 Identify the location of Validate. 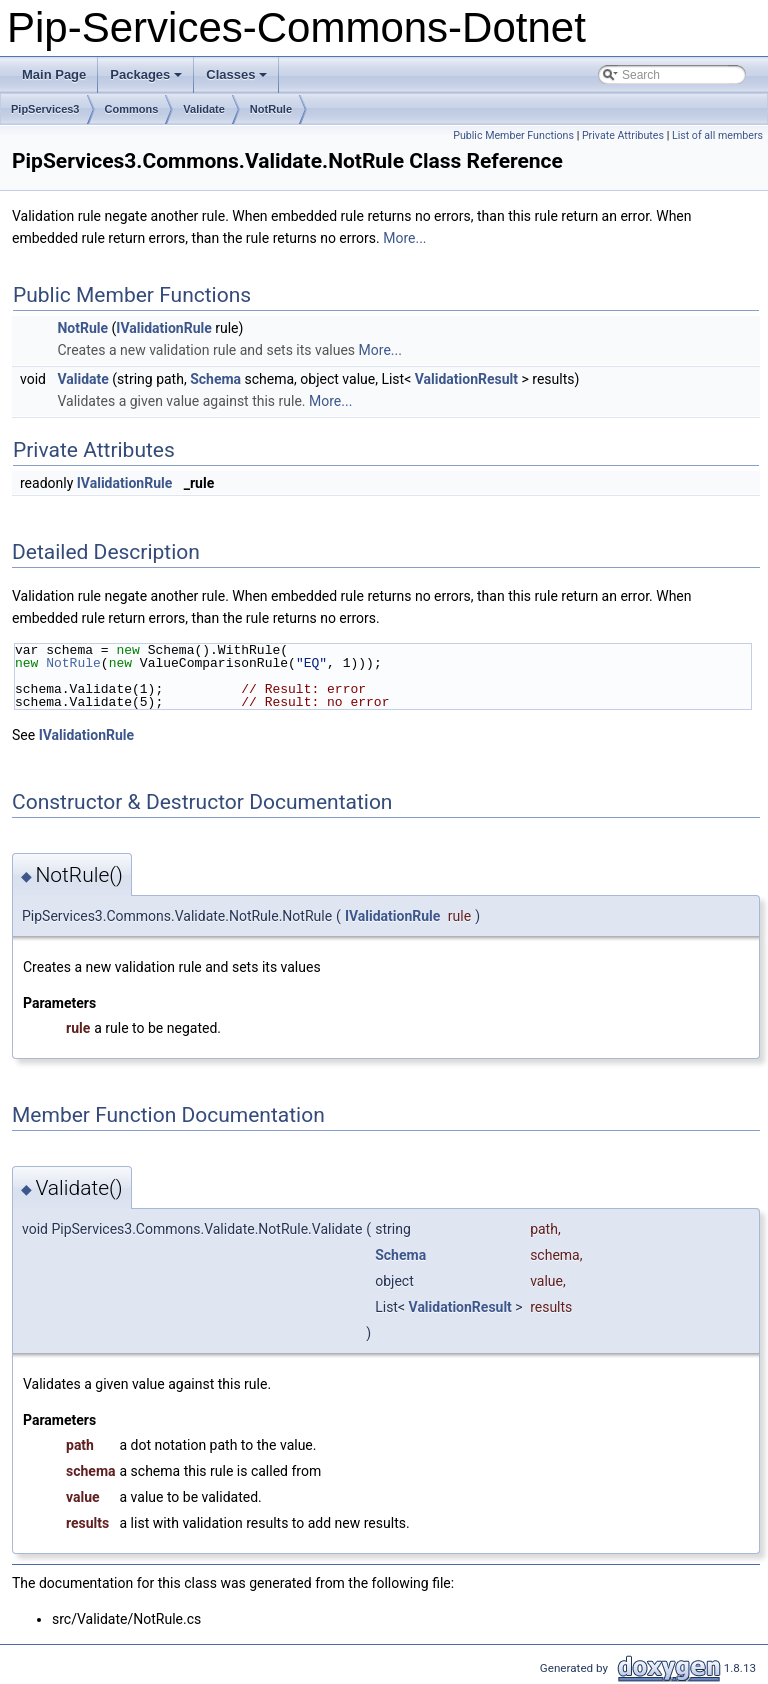
(204, 109).